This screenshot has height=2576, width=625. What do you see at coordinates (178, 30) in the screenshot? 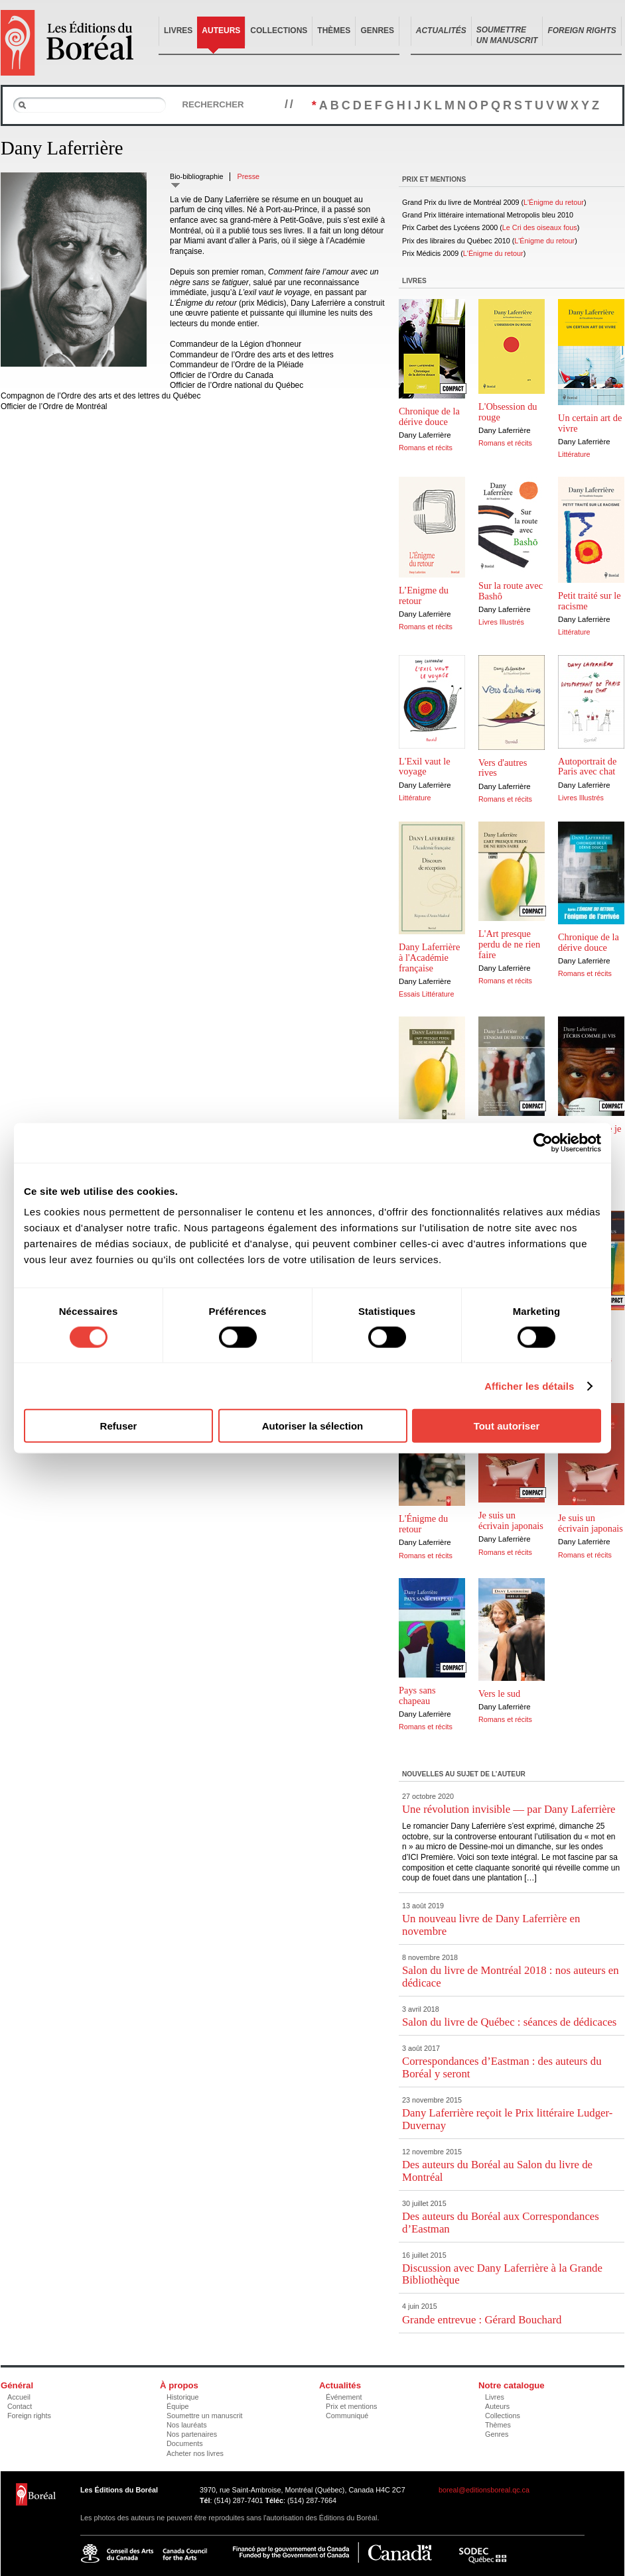
I see `Livres` at bounding box center [178, 30].